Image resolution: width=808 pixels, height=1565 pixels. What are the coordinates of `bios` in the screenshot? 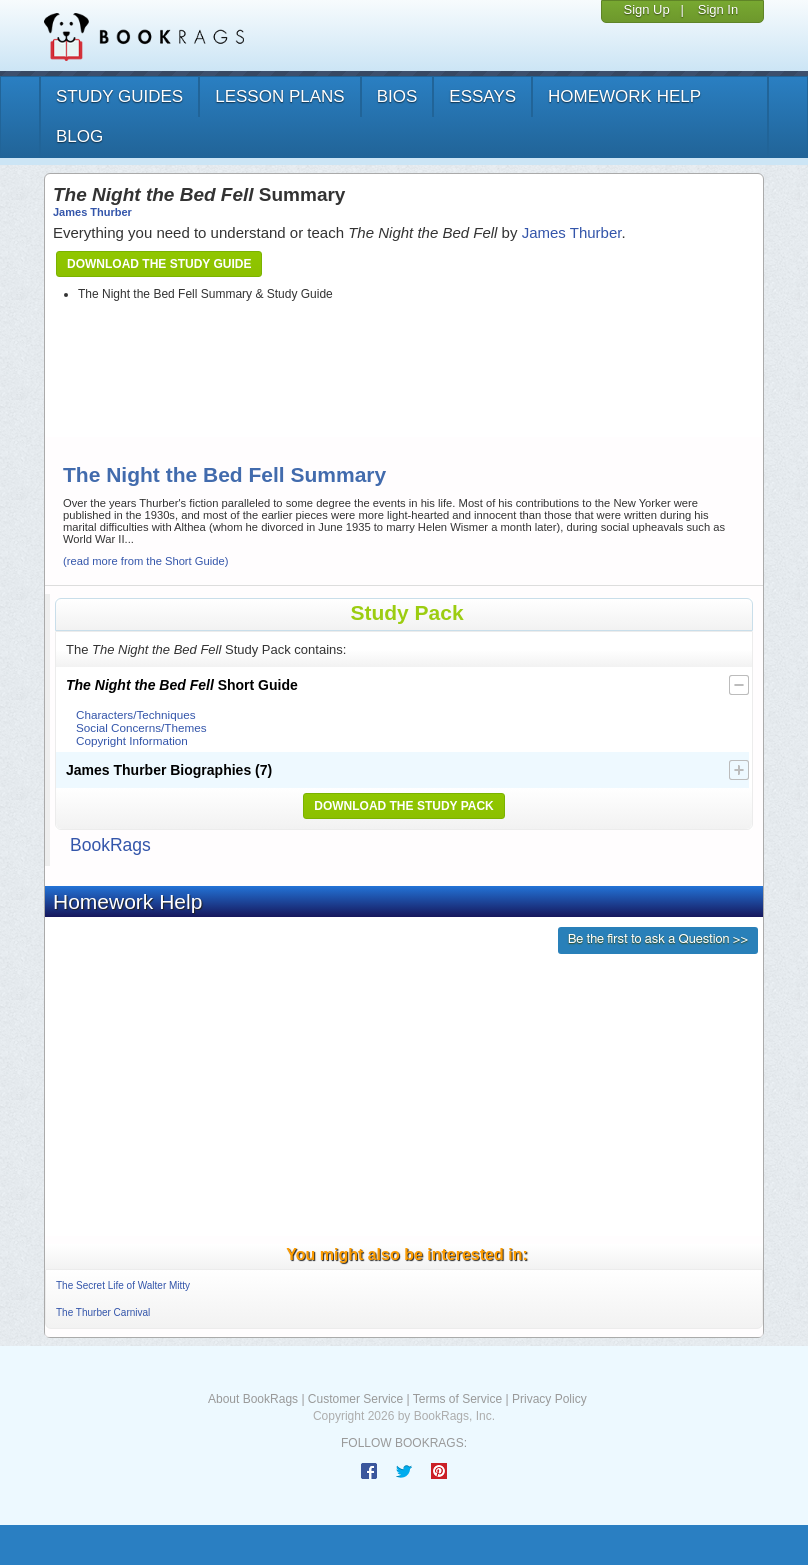 It's located at (397, 96).